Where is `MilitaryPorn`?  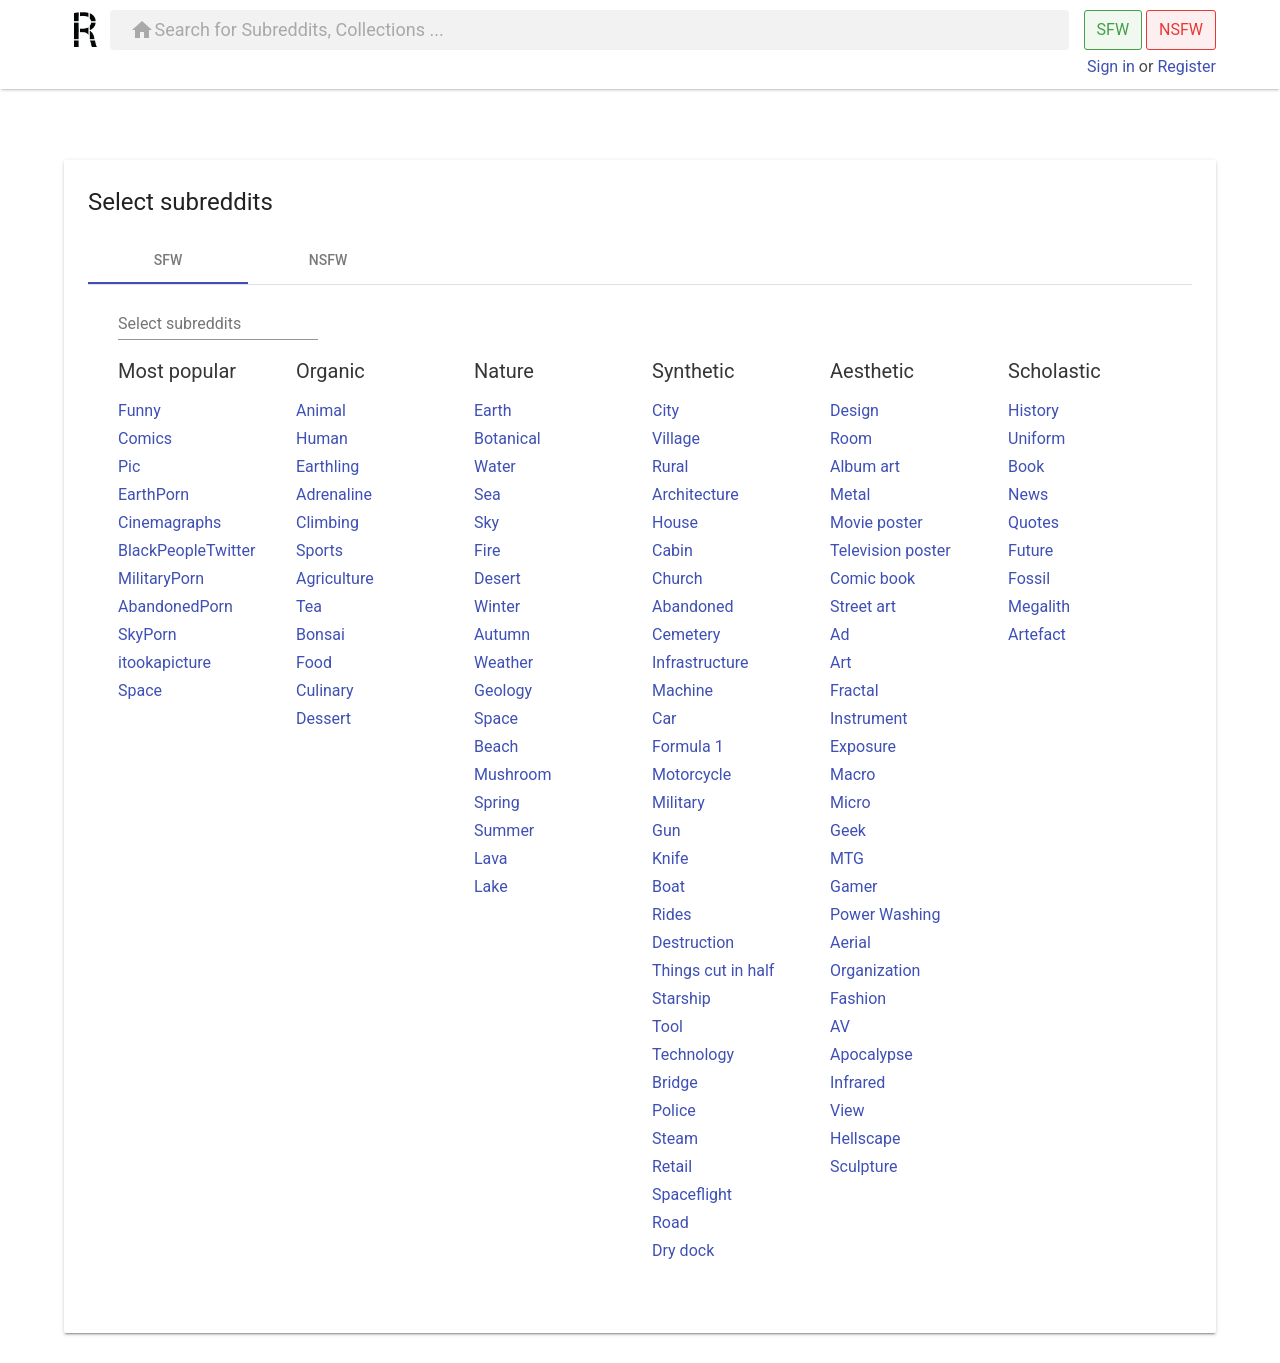
MilitaryPorn is located at coordinates (161, 578).